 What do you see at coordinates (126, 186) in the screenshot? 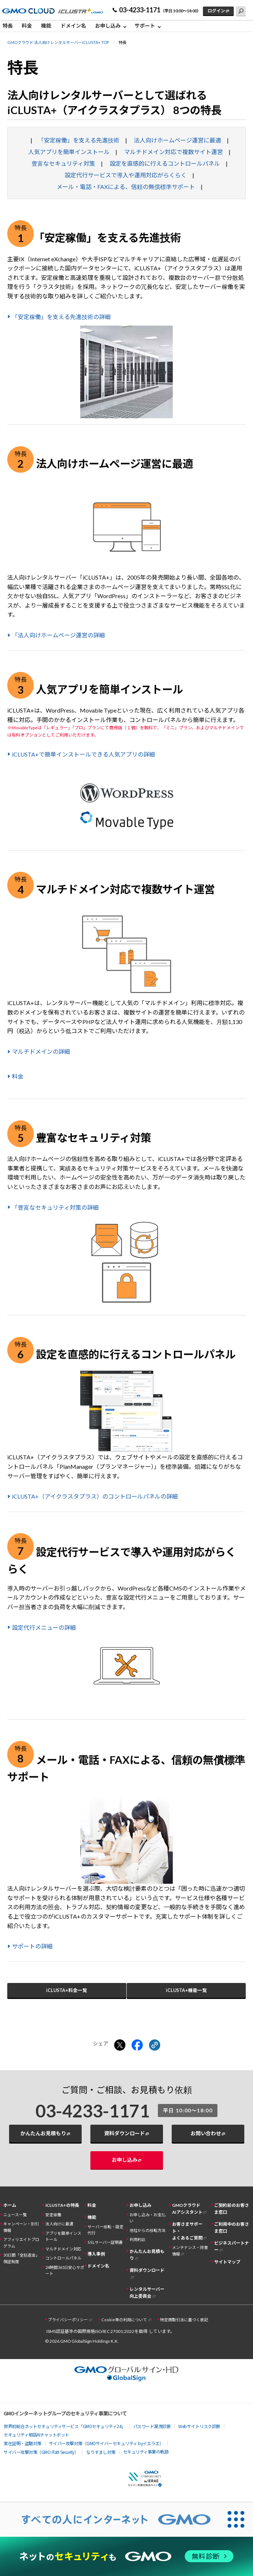
I see `メール・電話・FAXによる、信頼の無償標準サポート` at bounding box center [126, 186].